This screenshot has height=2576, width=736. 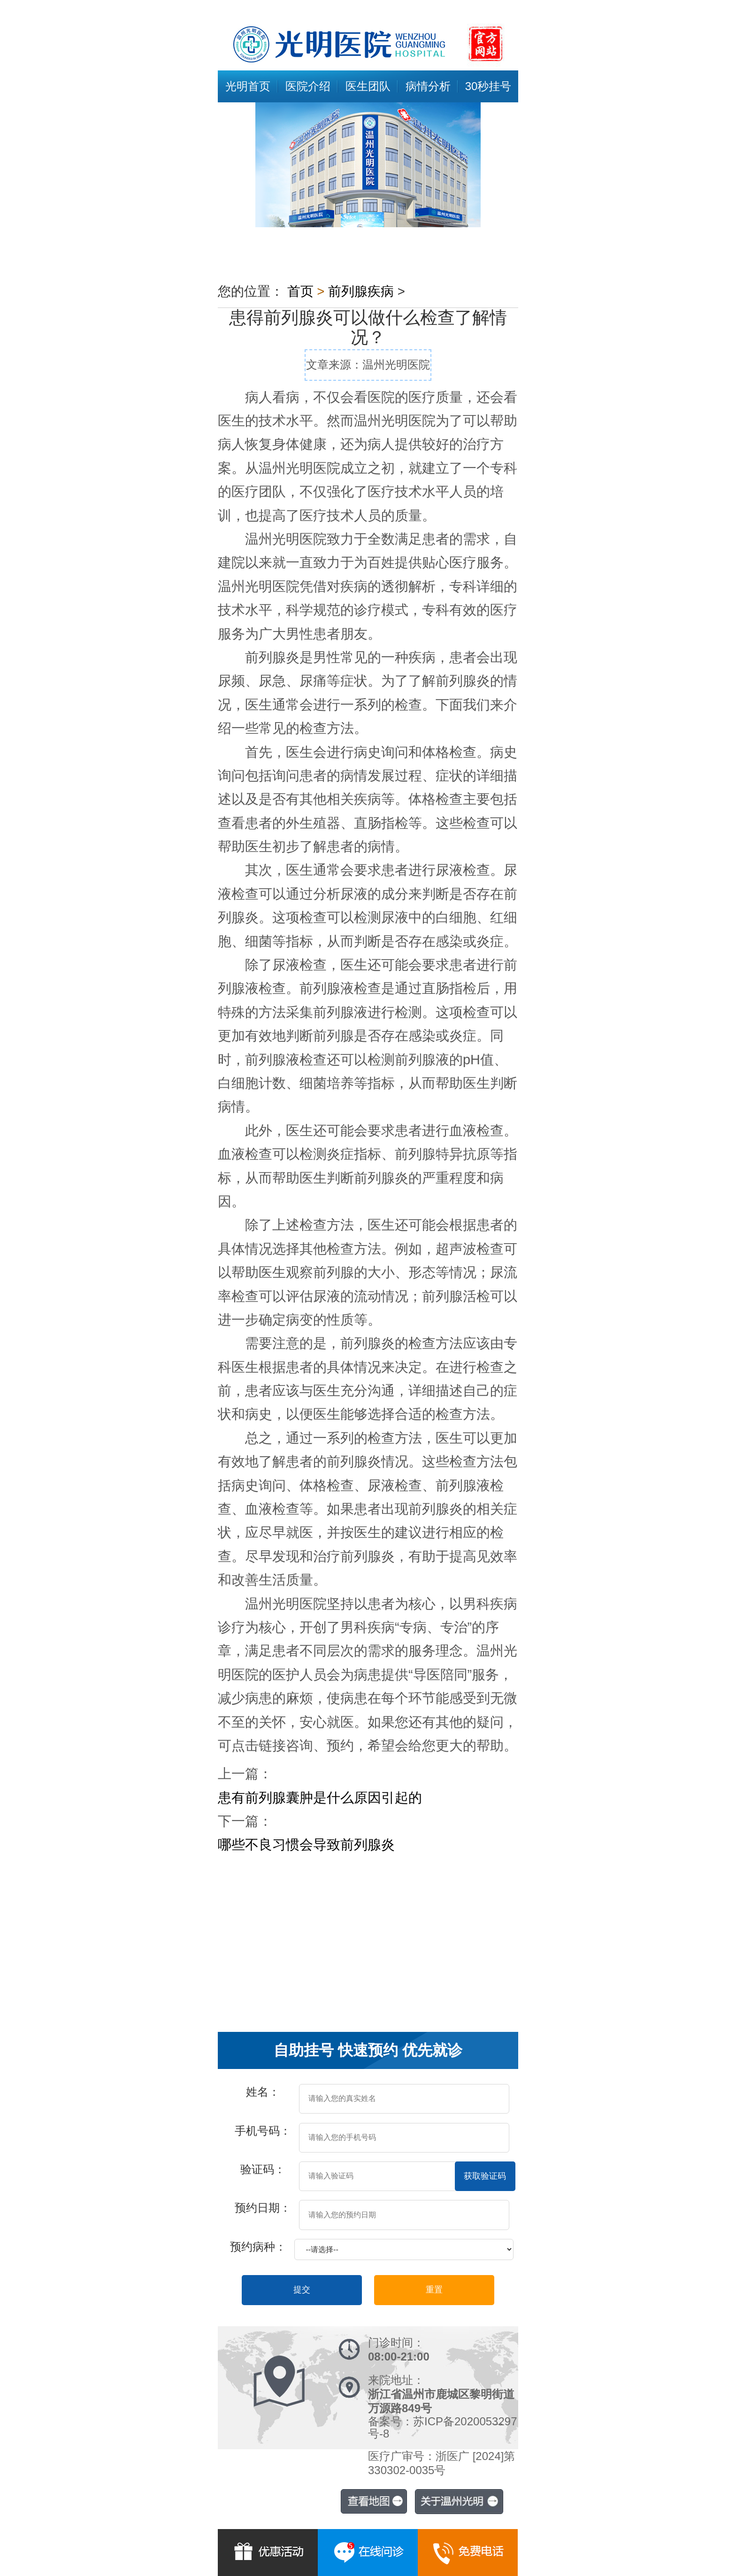 What do you see at coordinates (442, 2427) in the screenshot?
I see `备案号：苏ICP备2020053297号-8` at bounding box center [442, 2427].